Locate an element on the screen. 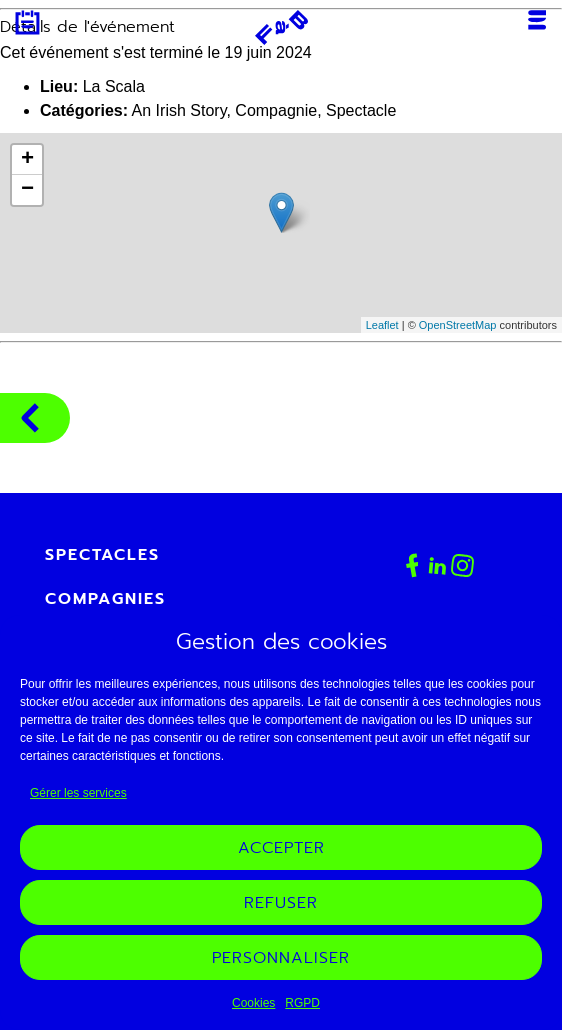 This screenshot has width=562, height=1030. Spectacles is located at coordinates (102, 555).